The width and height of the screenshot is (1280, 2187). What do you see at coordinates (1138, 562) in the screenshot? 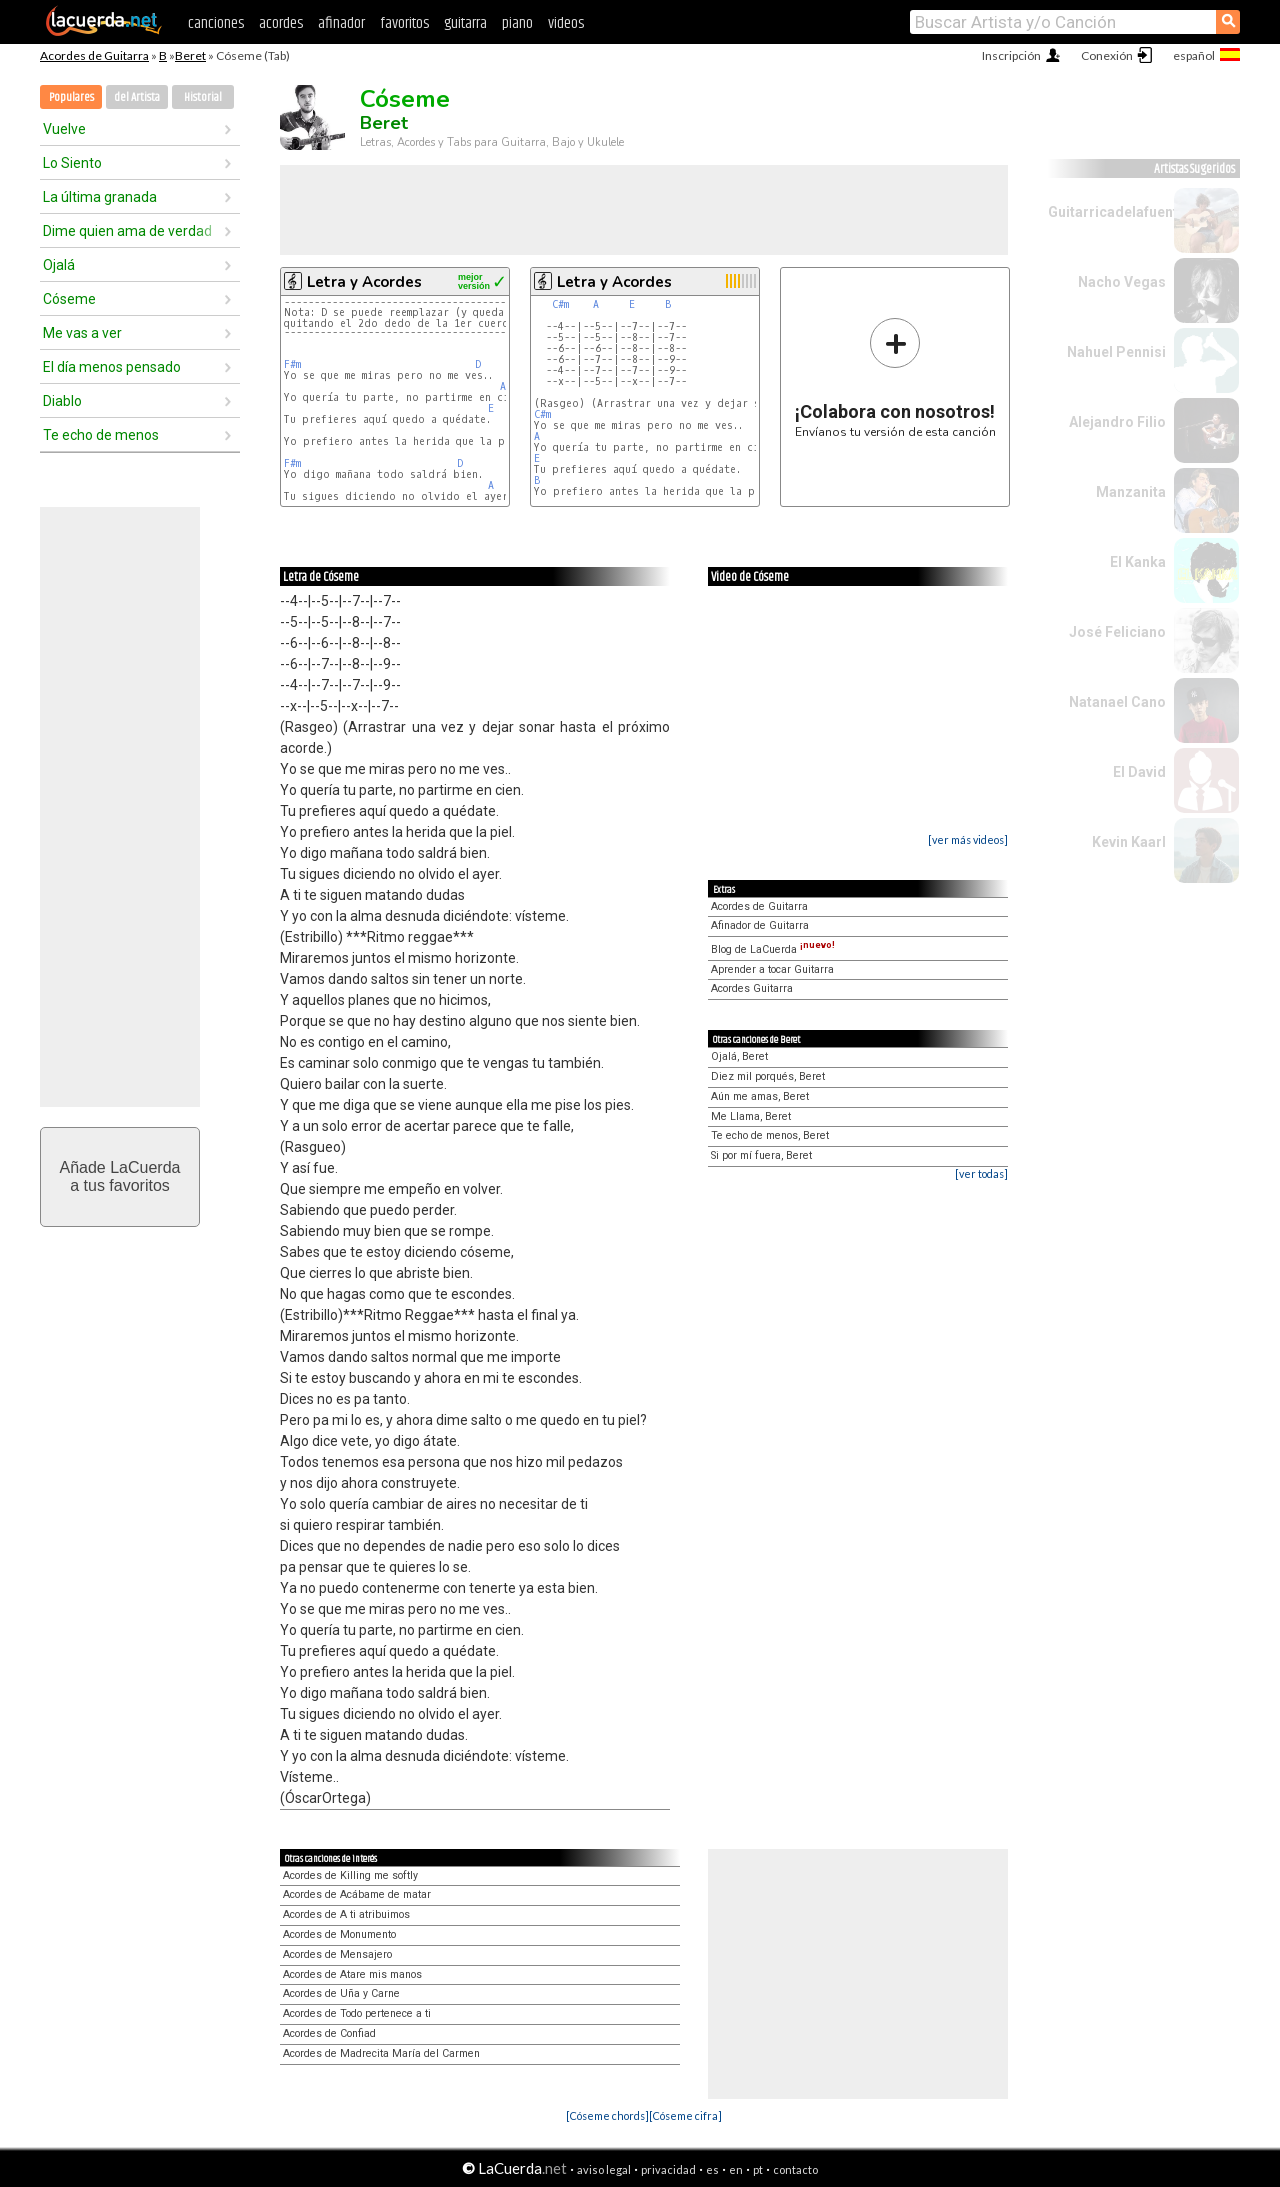
I see `El Kanka` at bounding box center [1138, 562].